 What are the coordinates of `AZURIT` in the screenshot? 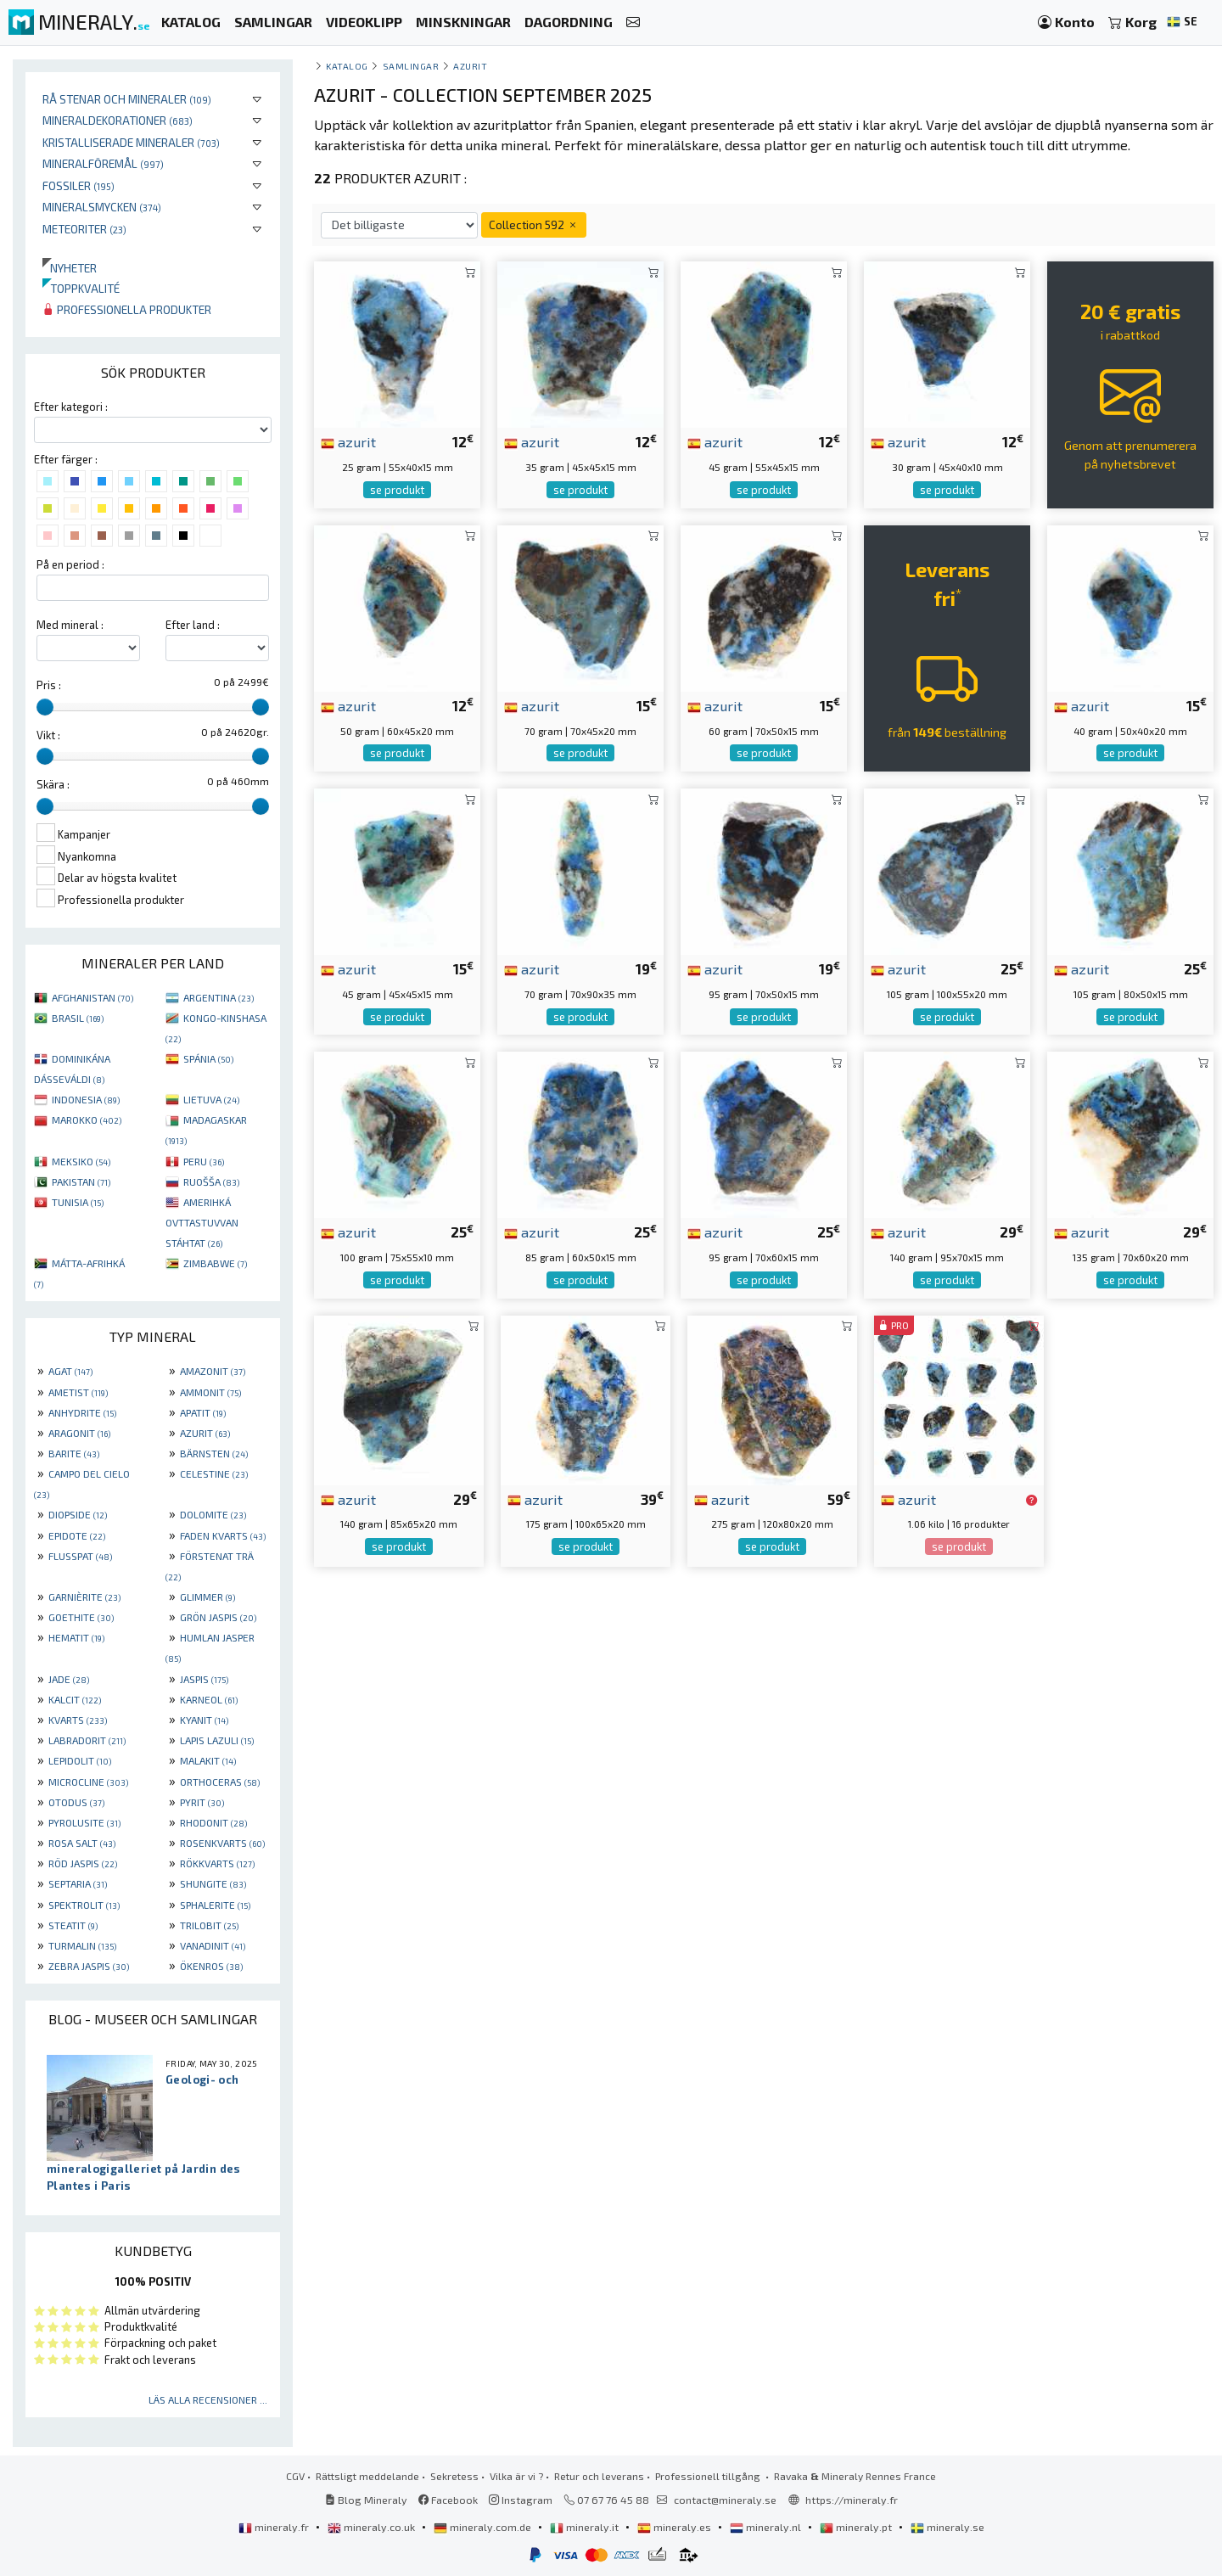 It's located at (205, 1433).